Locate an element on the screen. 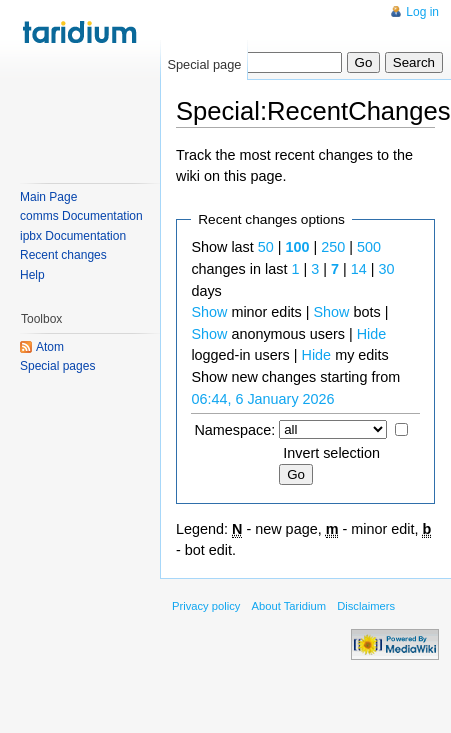  Invert selection is located at coordinates (331, 453).